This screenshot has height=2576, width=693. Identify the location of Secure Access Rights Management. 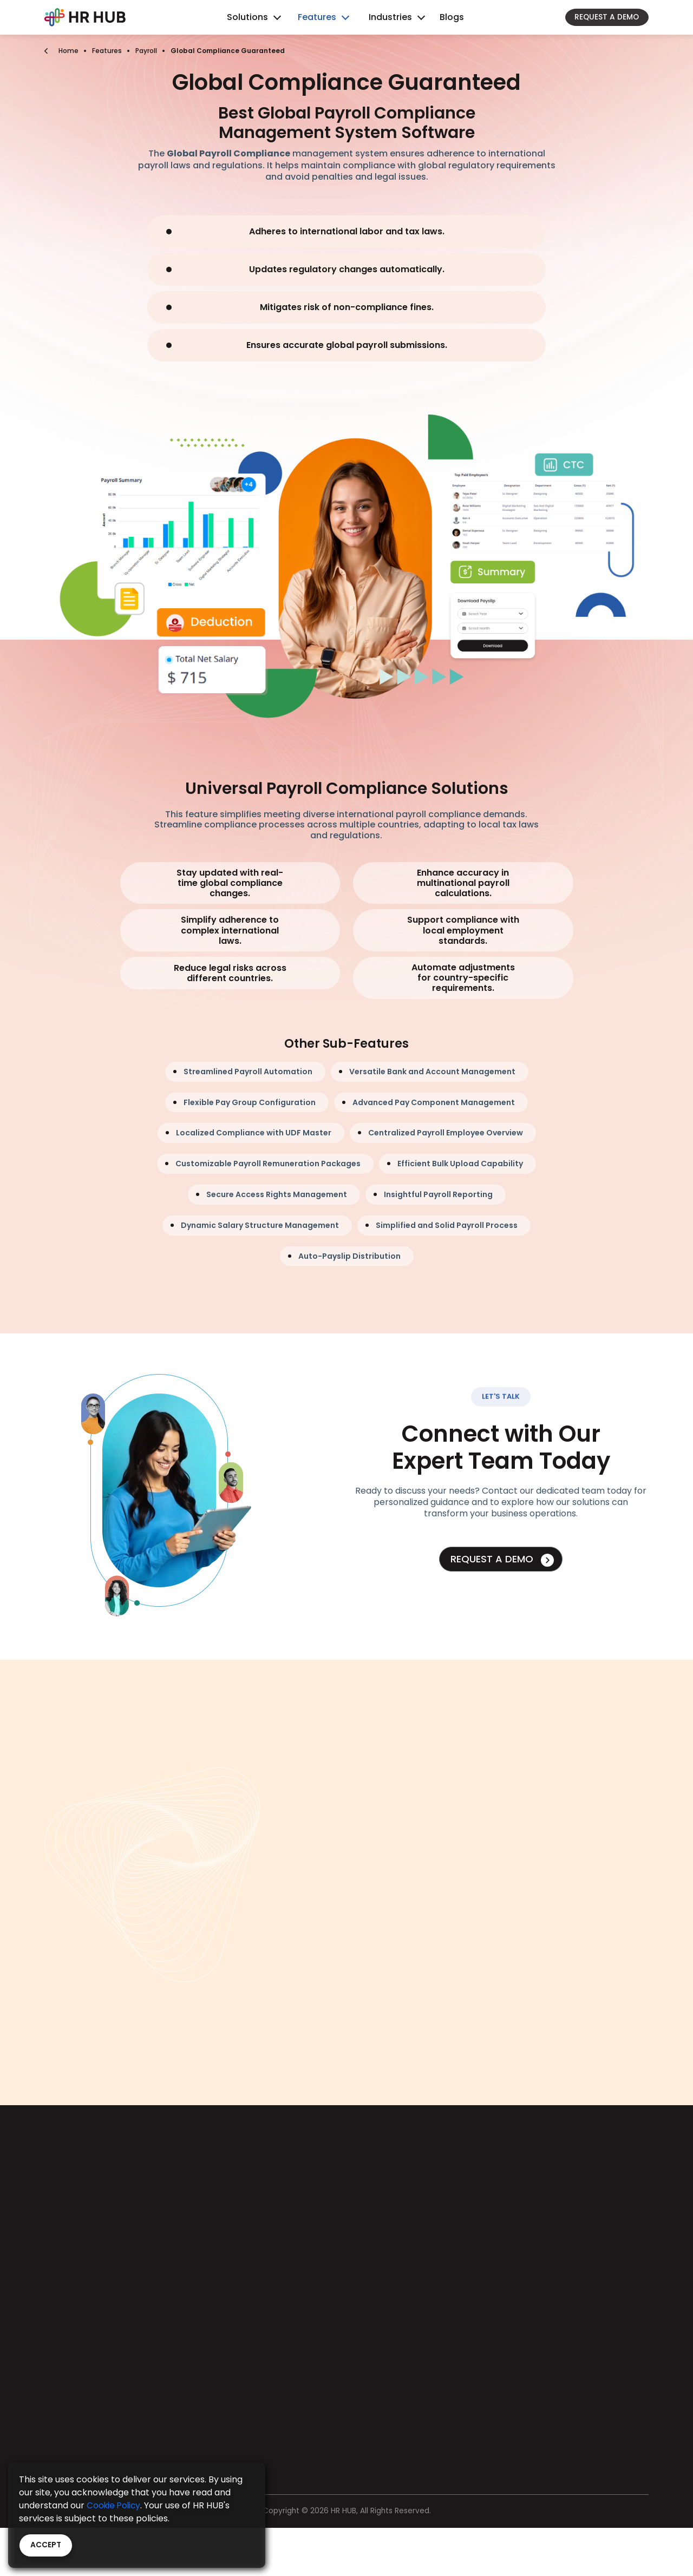
(276, 1194).